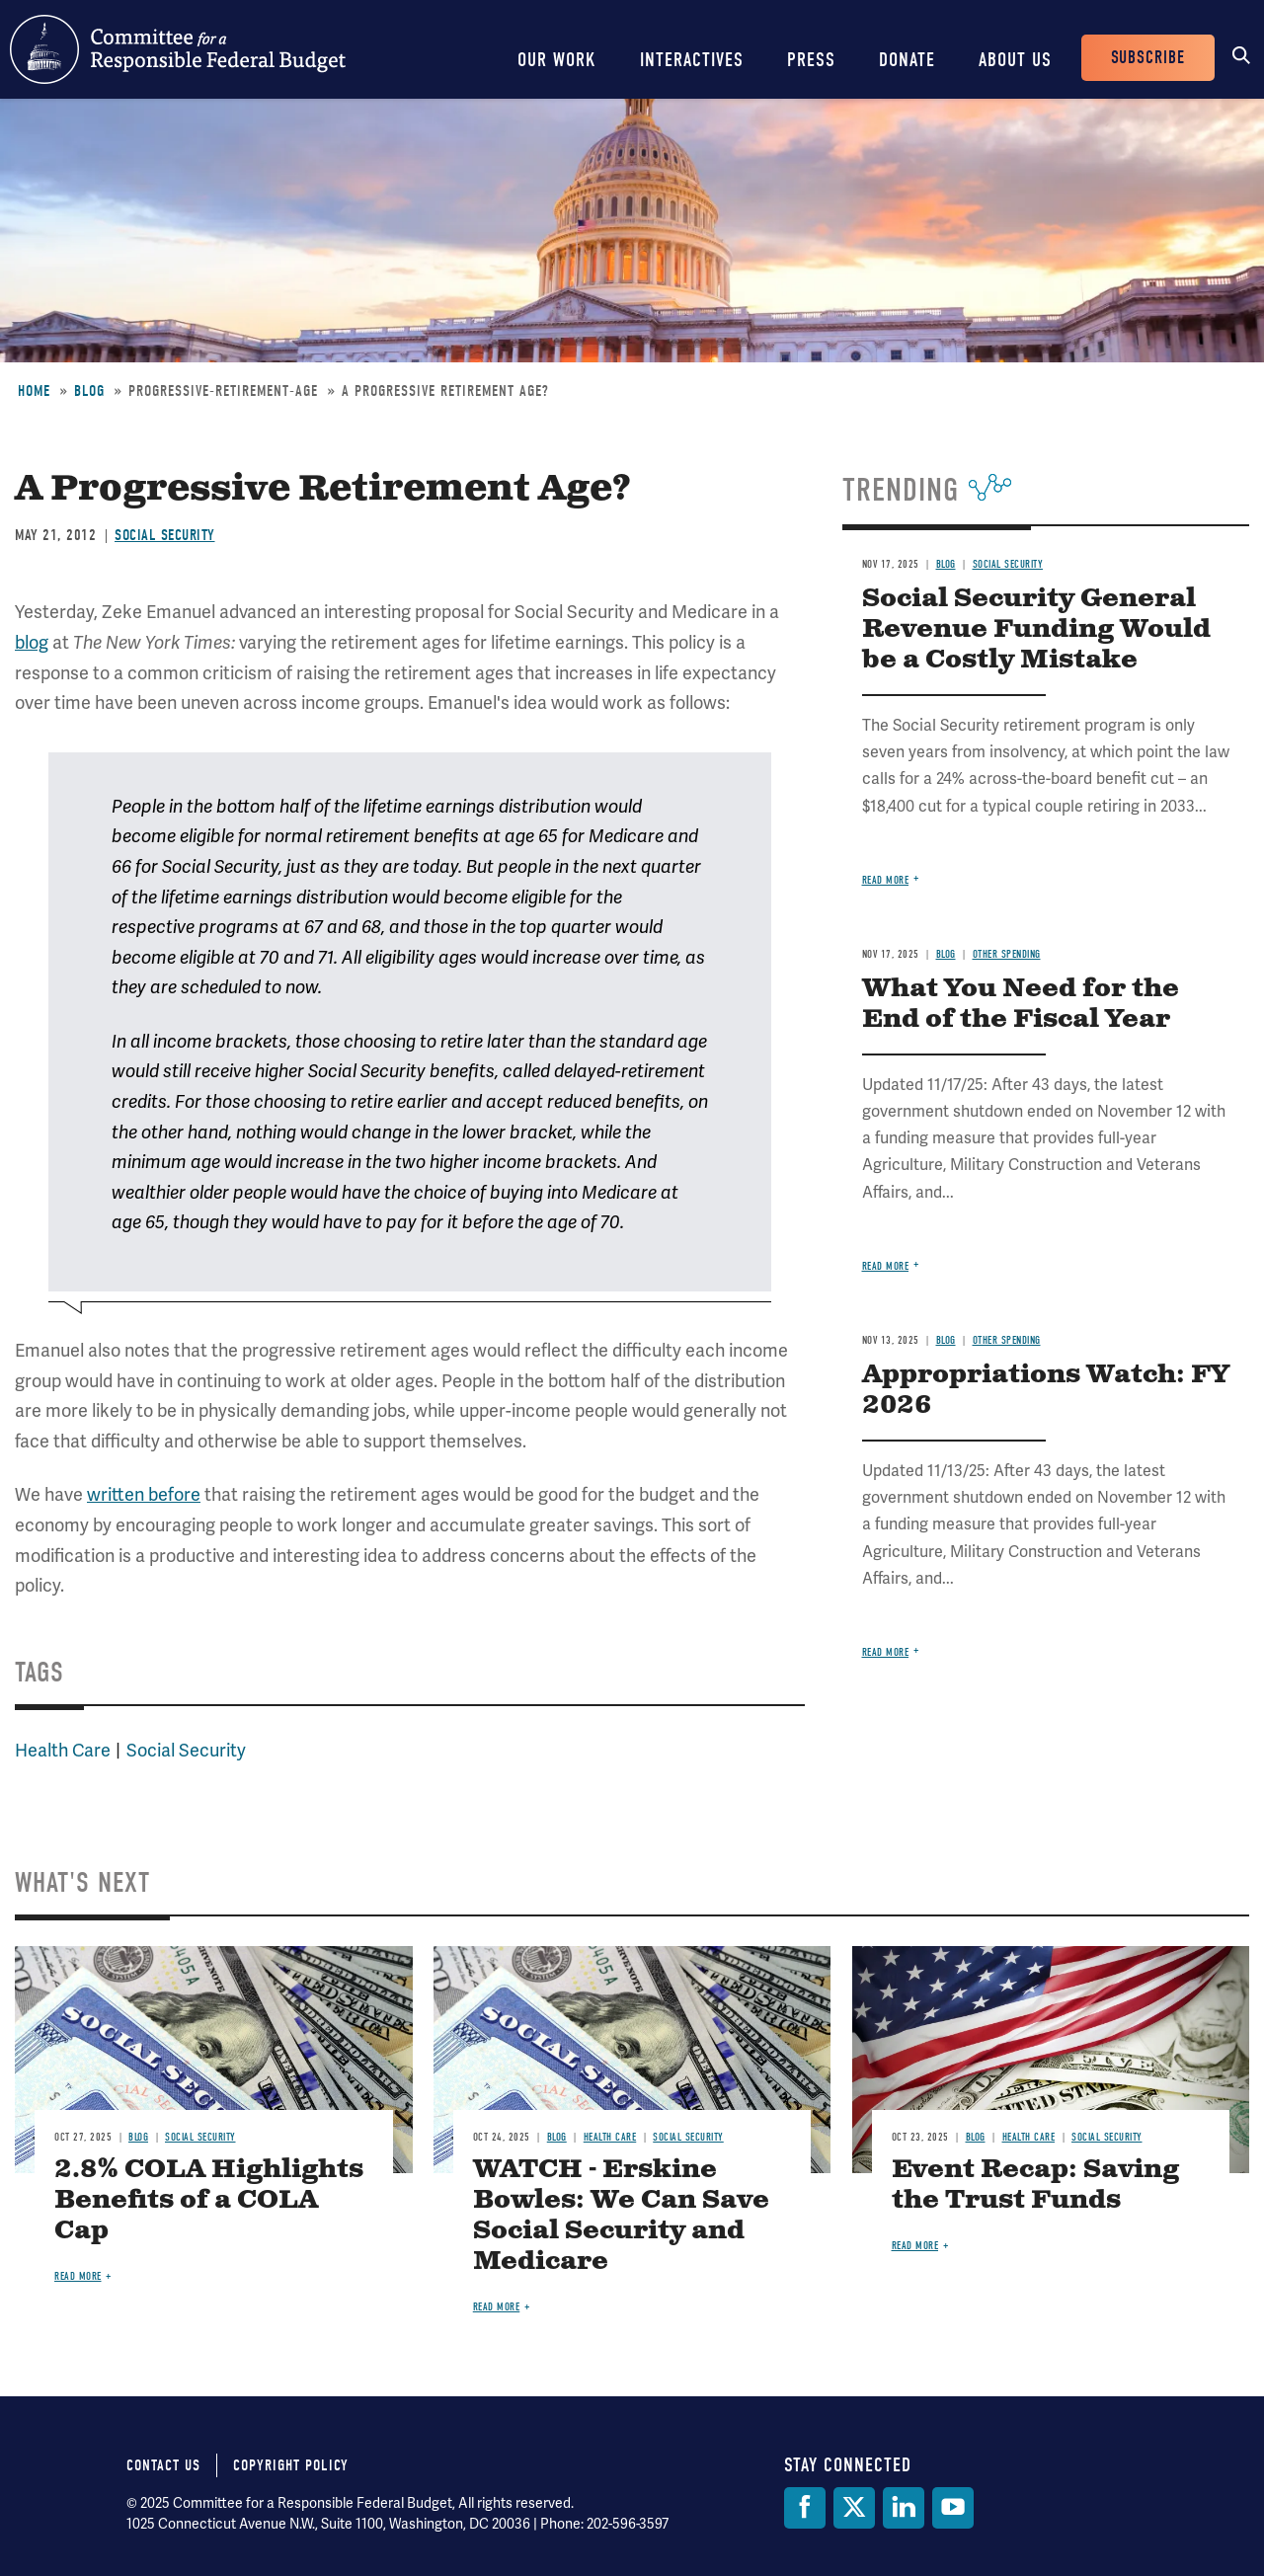 The image size is (1264, 2576). What do you see at coordinates (143, 1494) in the screenshot?
I see `written before` at bounding box center [143, 1494].